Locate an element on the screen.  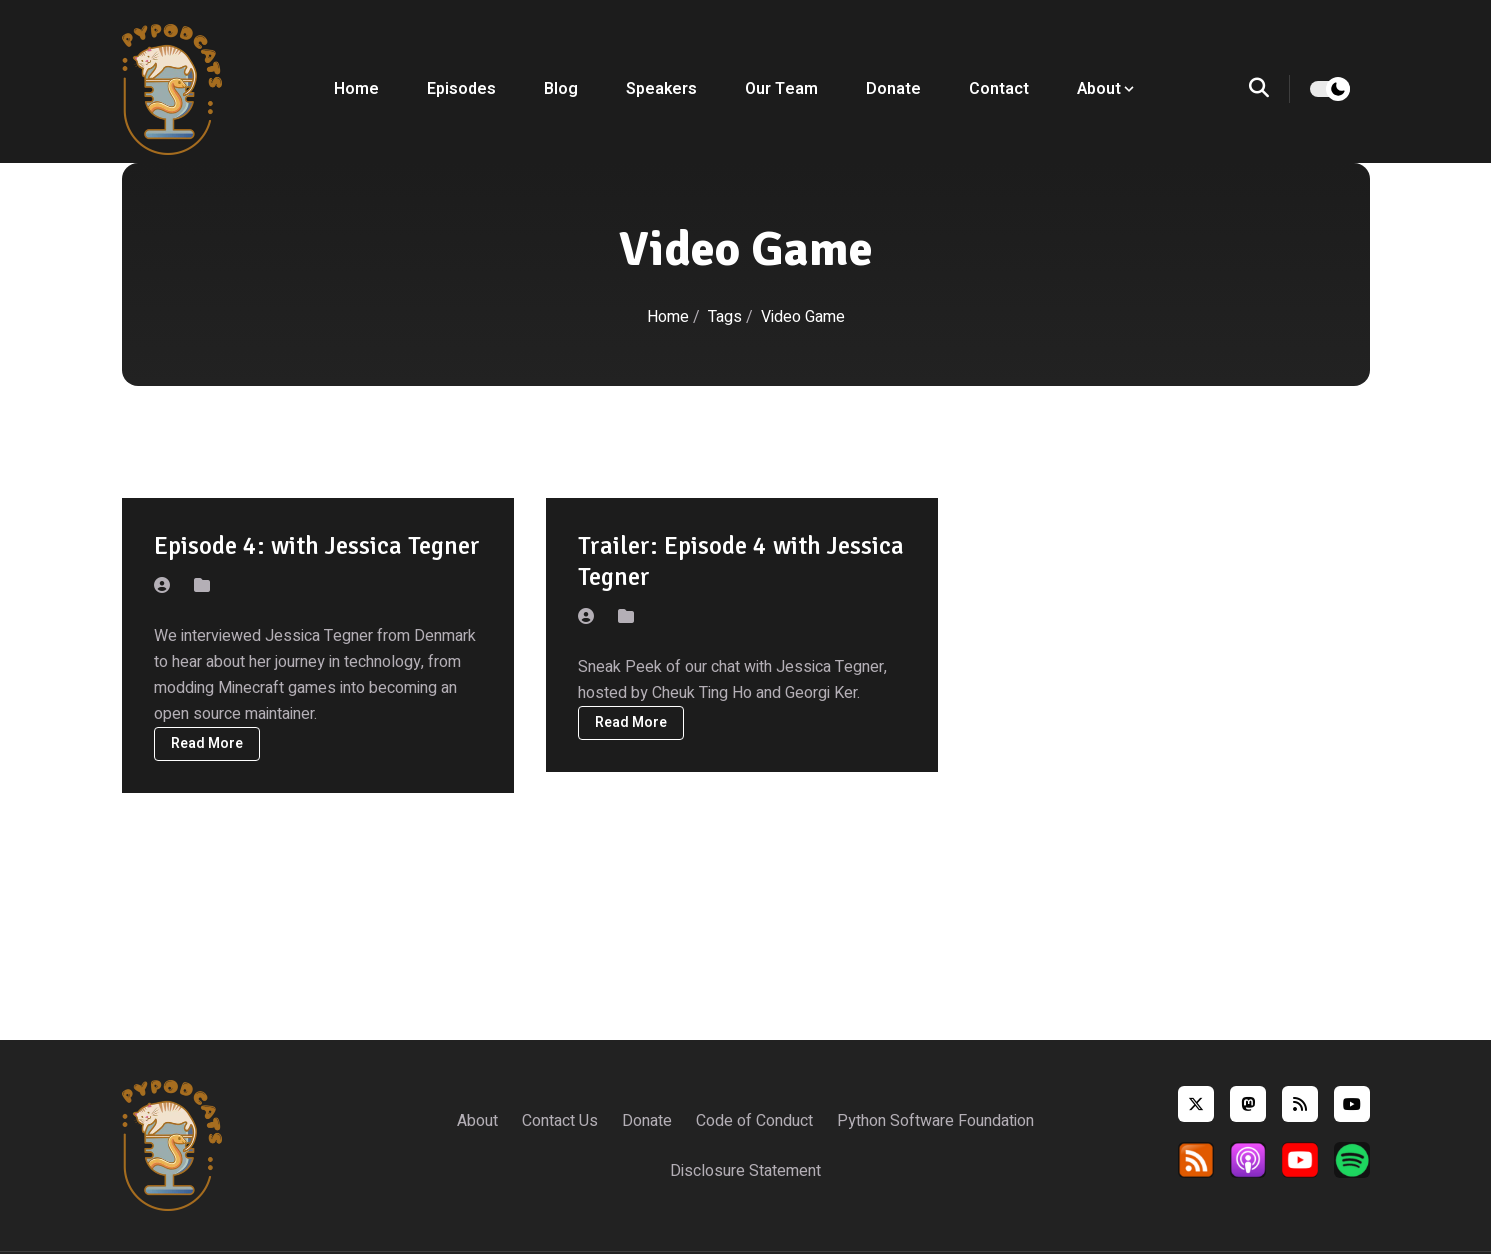
Episode 4: with Jessica Tegner is located at coordinates (317, 545).